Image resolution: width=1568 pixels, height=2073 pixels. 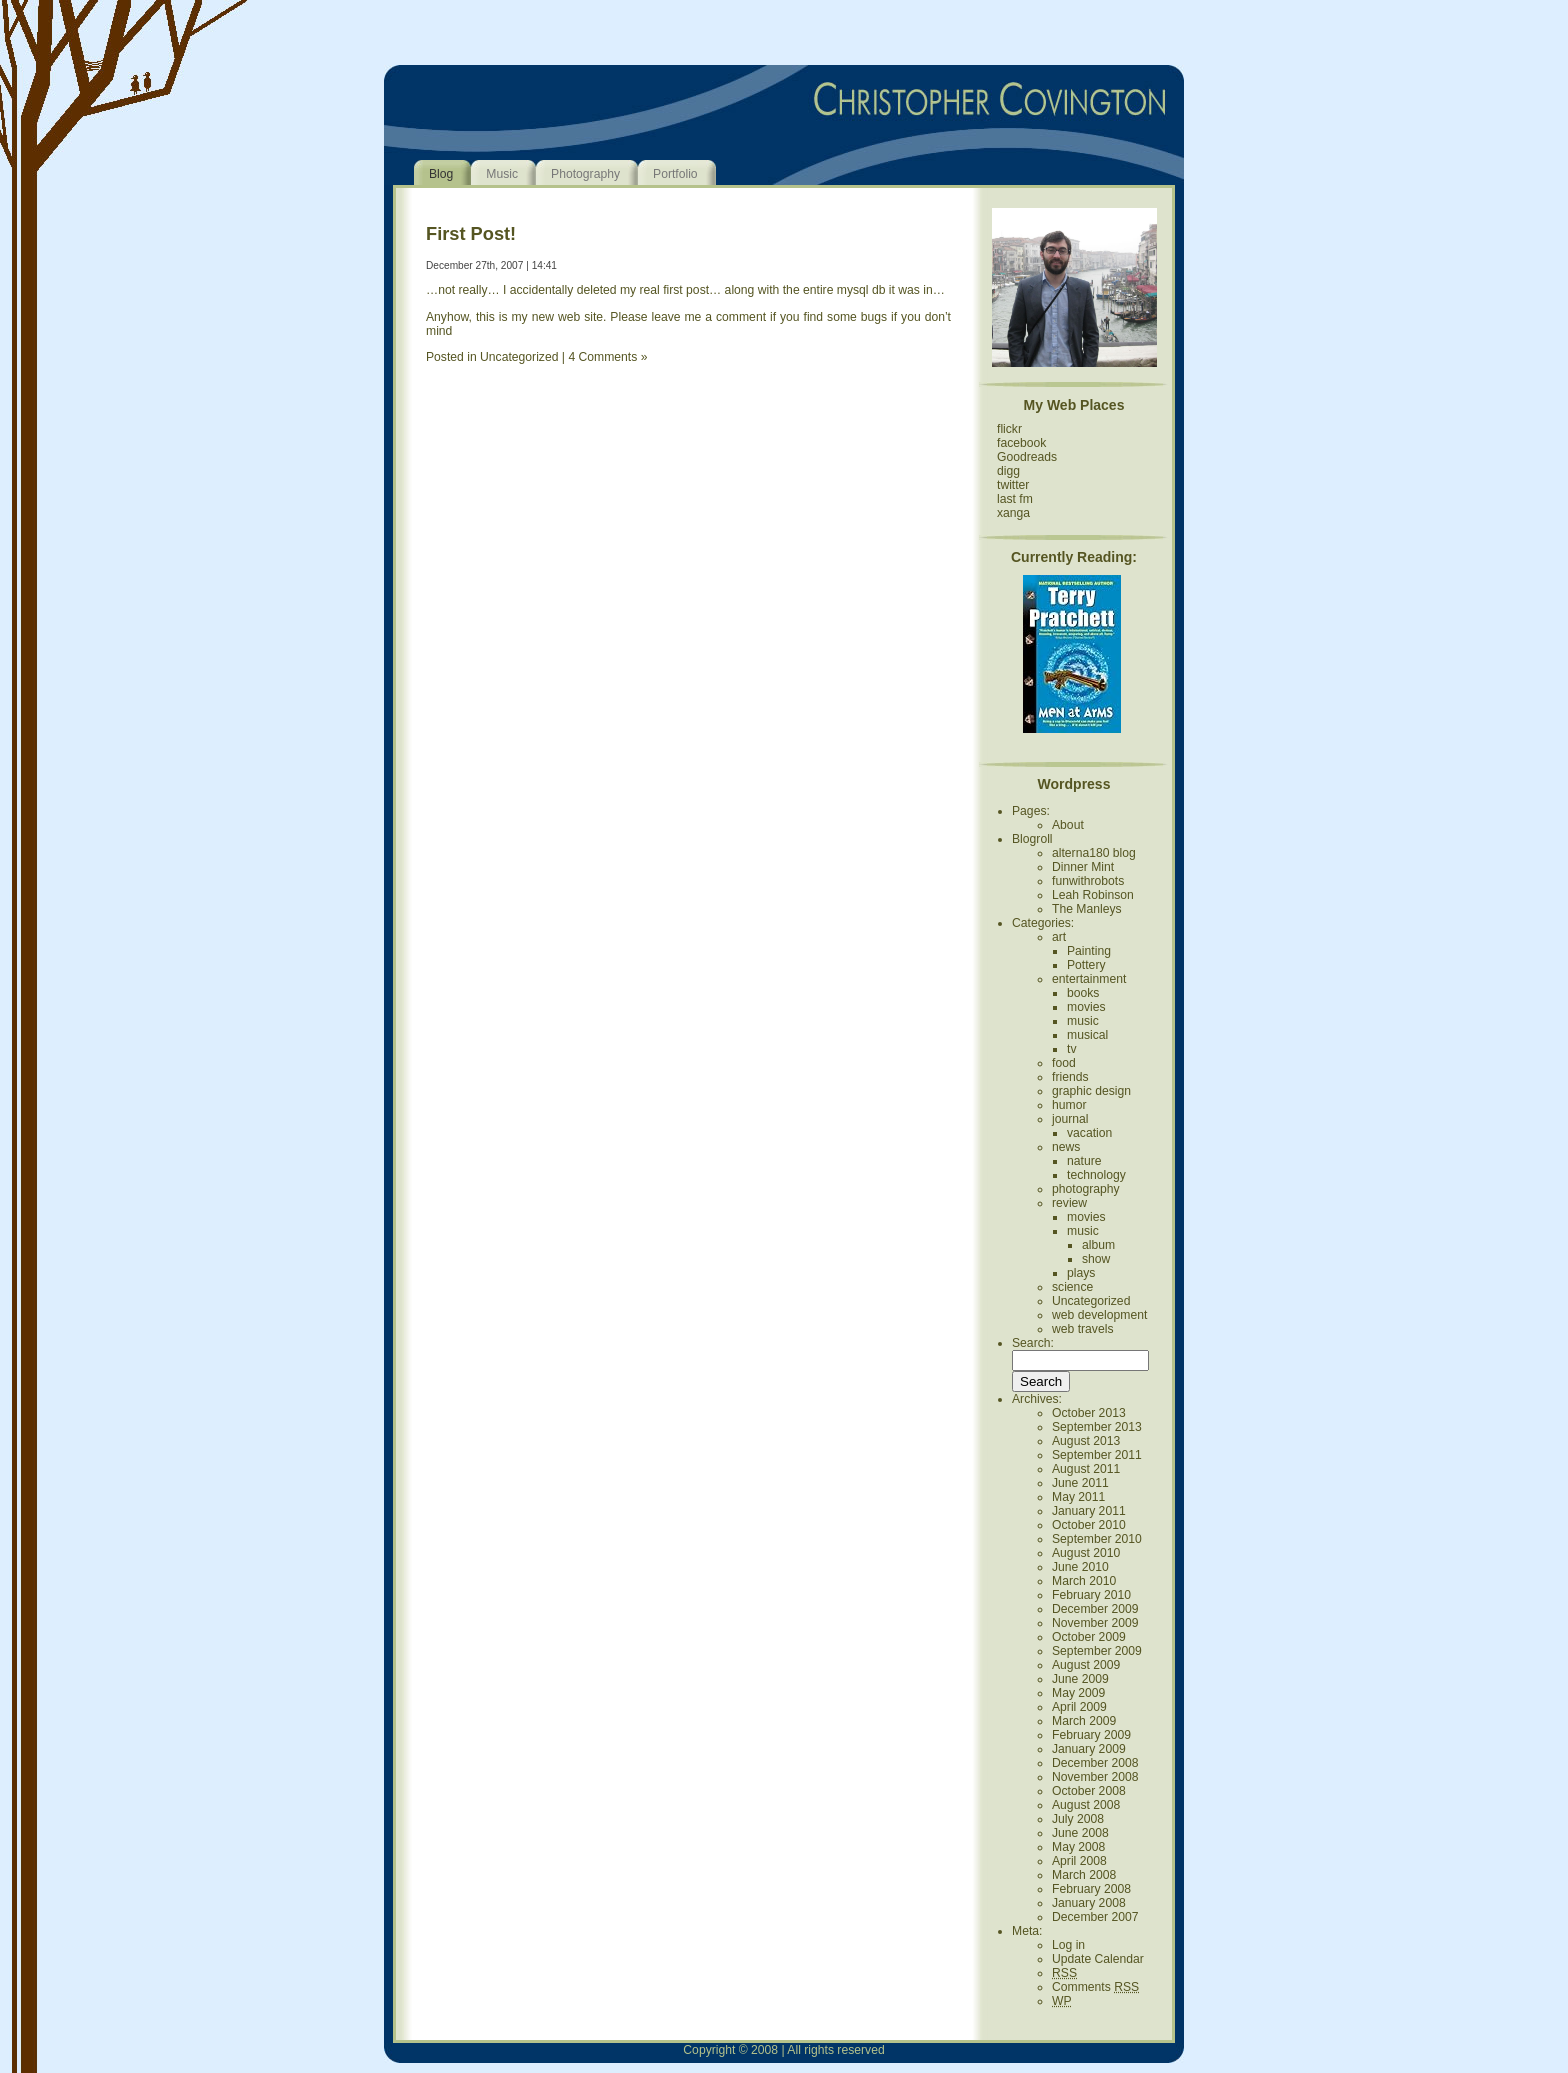 What do you see at coordinates (1094, 853) in the screenshot?
I see `alterna180 blog` at bounding box center [1094, 853].